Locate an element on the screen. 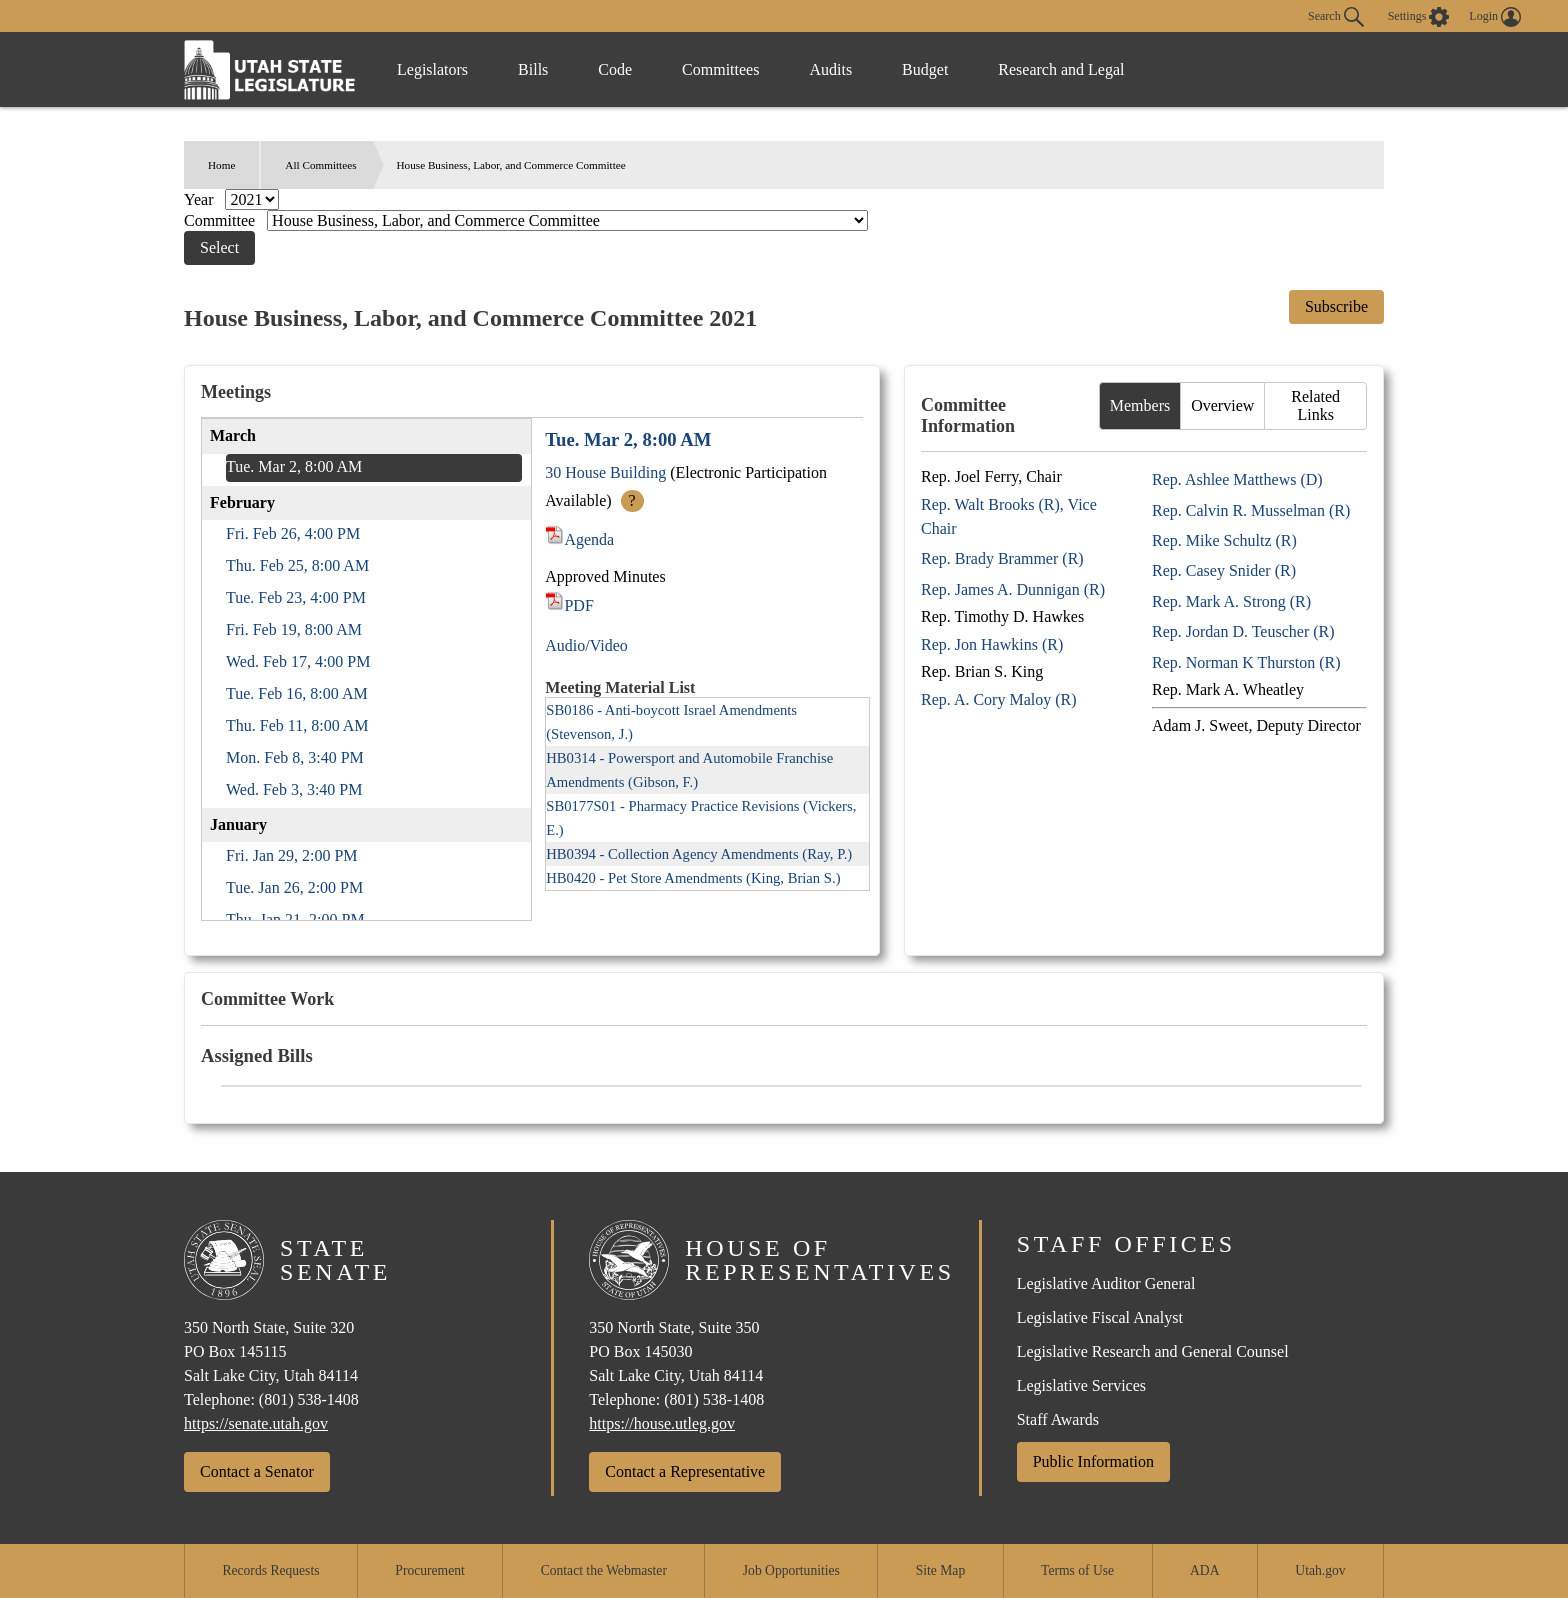 Image resolution: width=1568 pixels, height=1598 pixels. Rep. Mike Schultz (R) is located at coordinates (1224, 540).